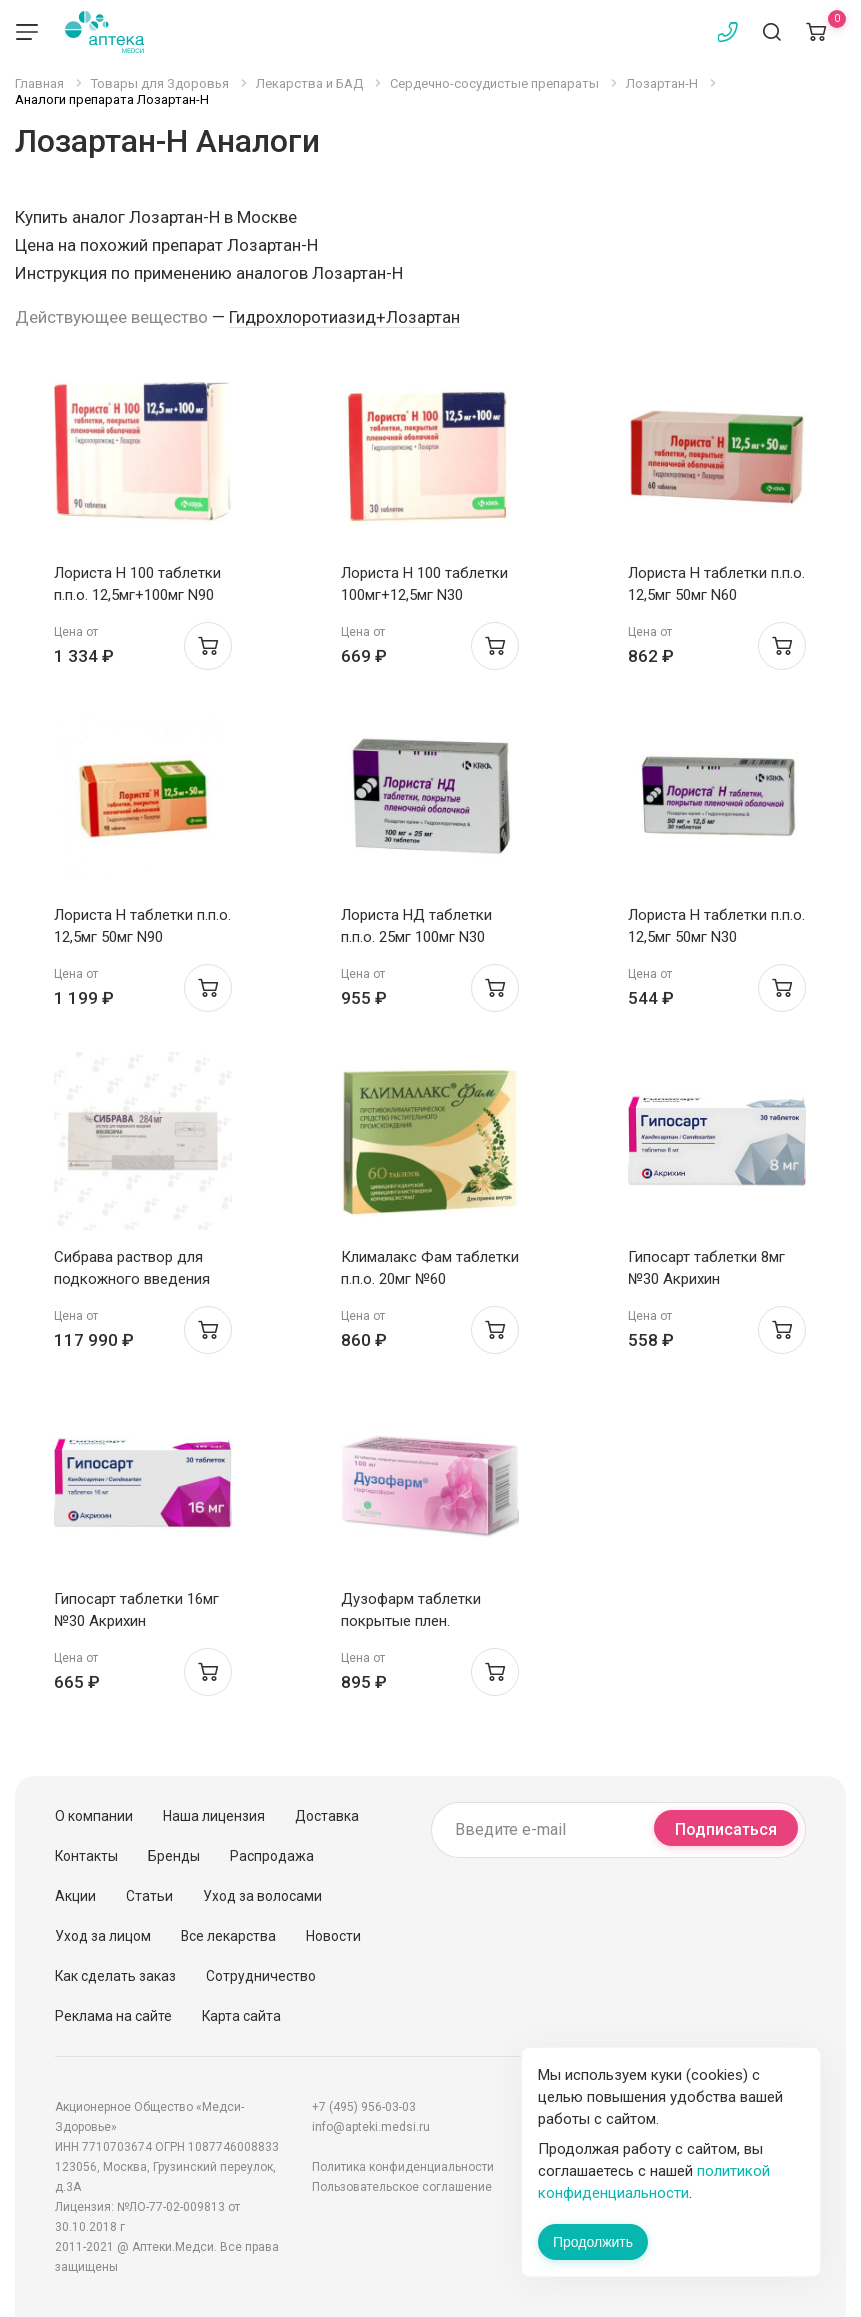 This screenshot has width=861, height=2317. I want to click on Гидрохлоротиазид+Лозартан, so click(344, 317).